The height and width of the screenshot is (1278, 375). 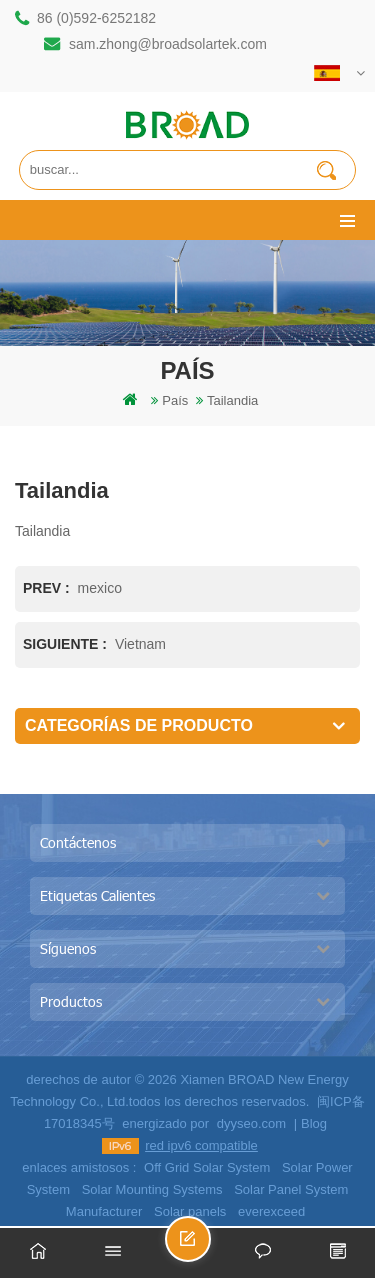 I want to click on Vietnam, so click(x=140, y=644).